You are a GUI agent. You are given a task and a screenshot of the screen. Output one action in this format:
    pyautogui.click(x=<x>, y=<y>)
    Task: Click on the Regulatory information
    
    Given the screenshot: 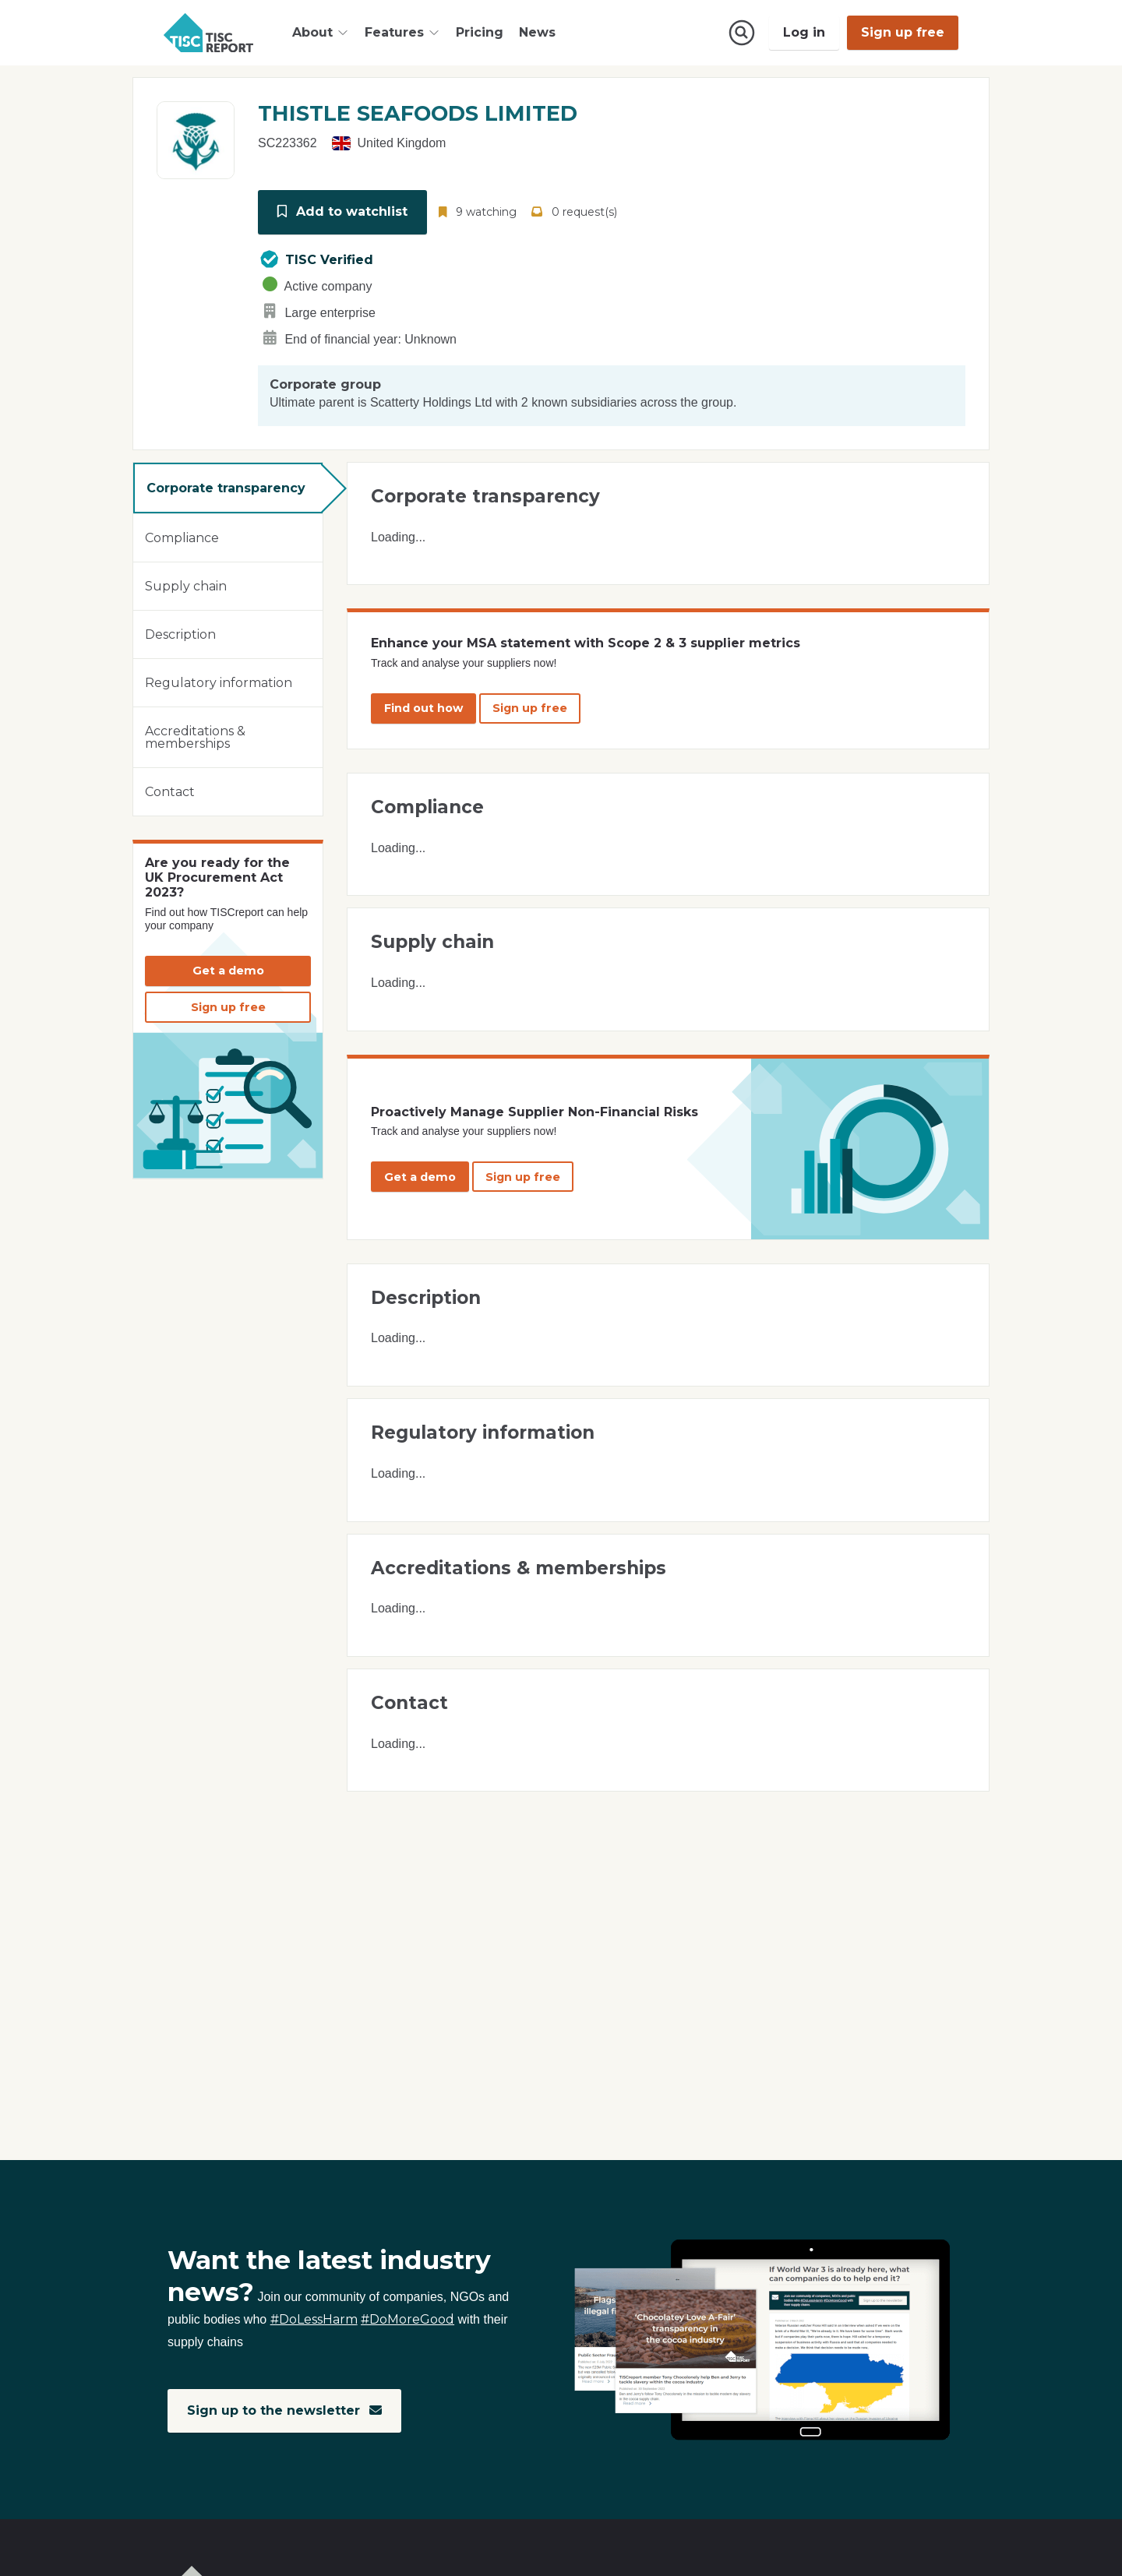 What is the action you would take?
    pyautogui.click(x=218, y=681)
    